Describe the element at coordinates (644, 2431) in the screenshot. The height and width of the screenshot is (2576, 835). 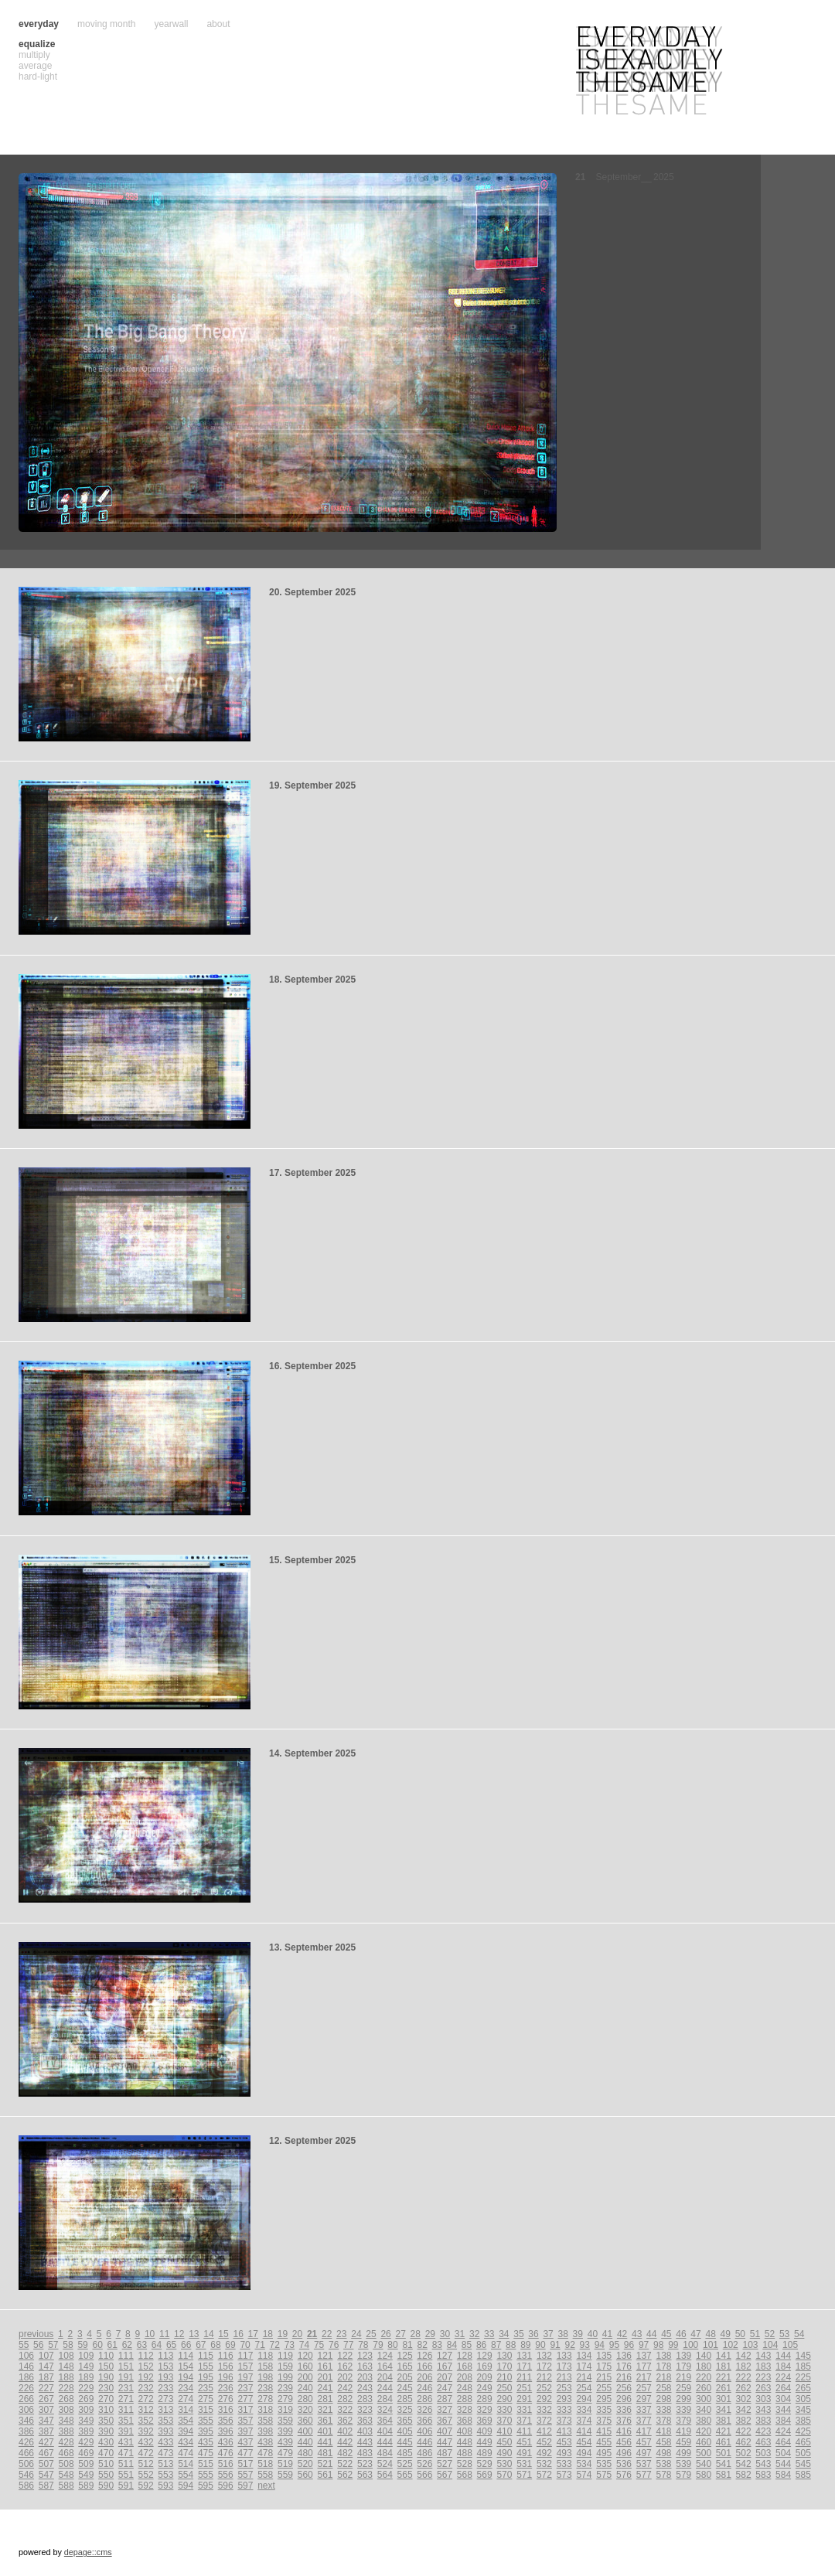
I see `417` at that location.